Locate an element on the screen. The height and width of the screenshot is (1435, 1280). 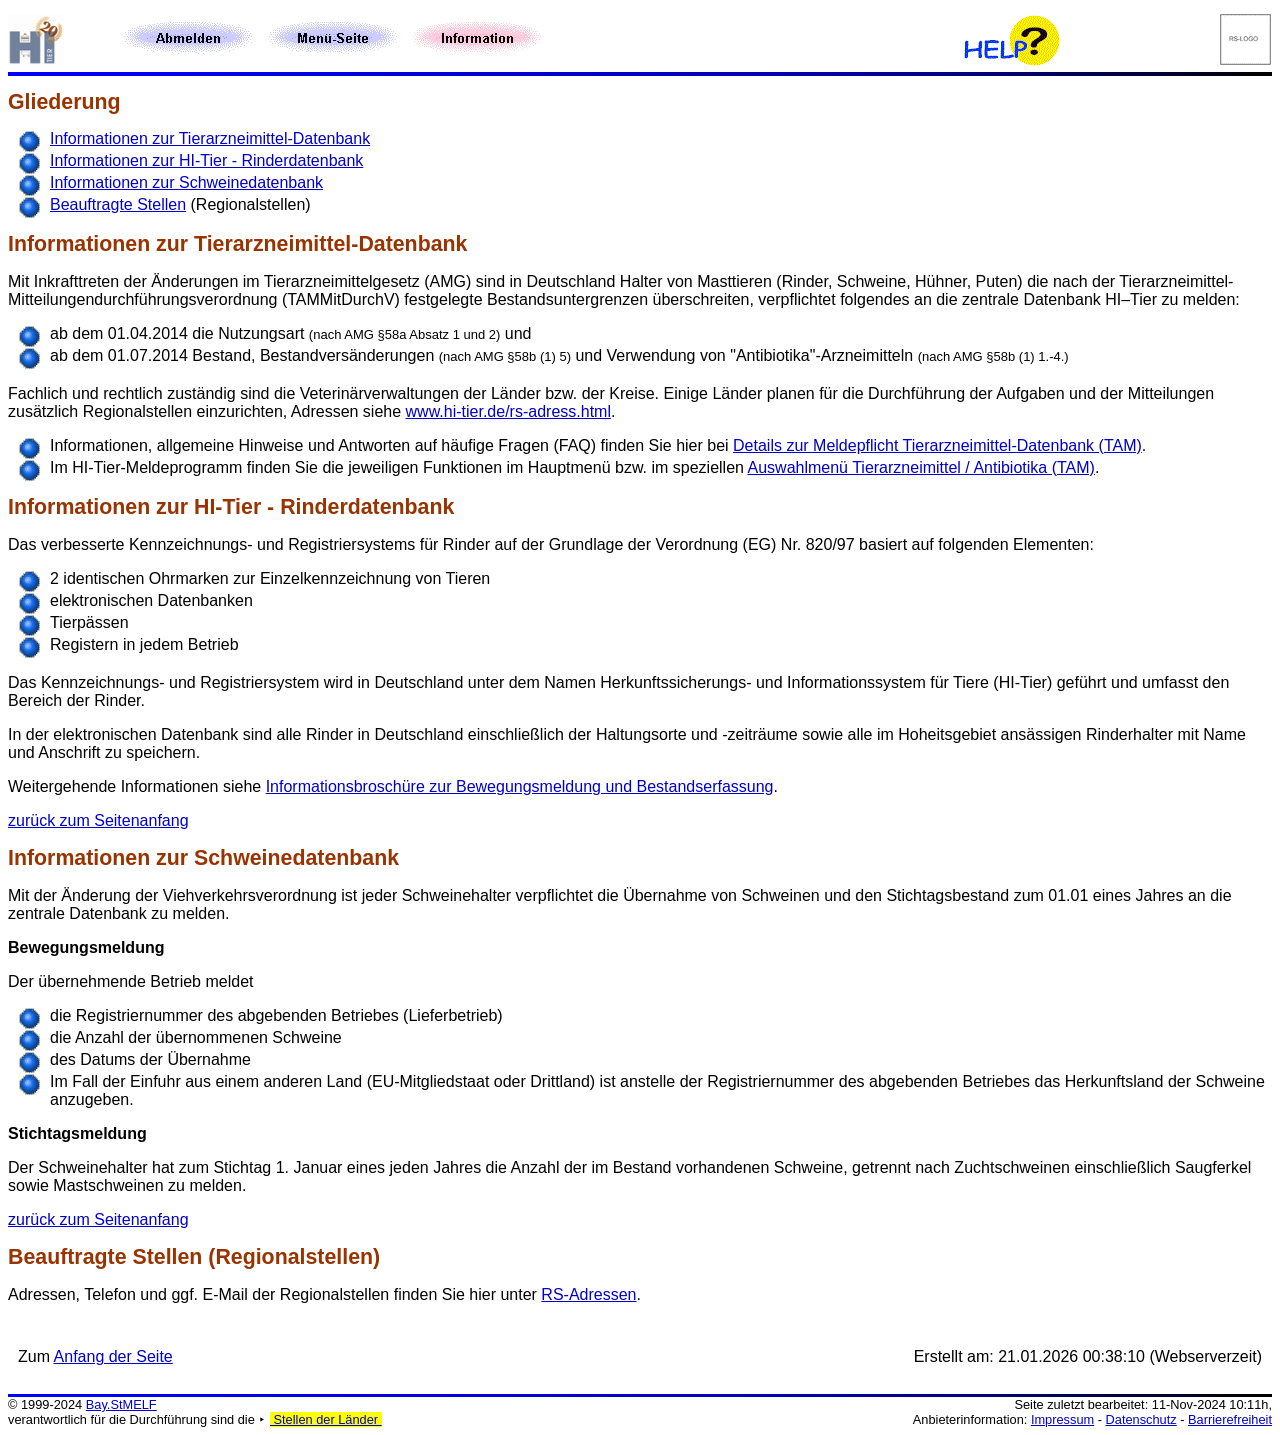
RS-Adressen is located at coordinates (588, 1294).